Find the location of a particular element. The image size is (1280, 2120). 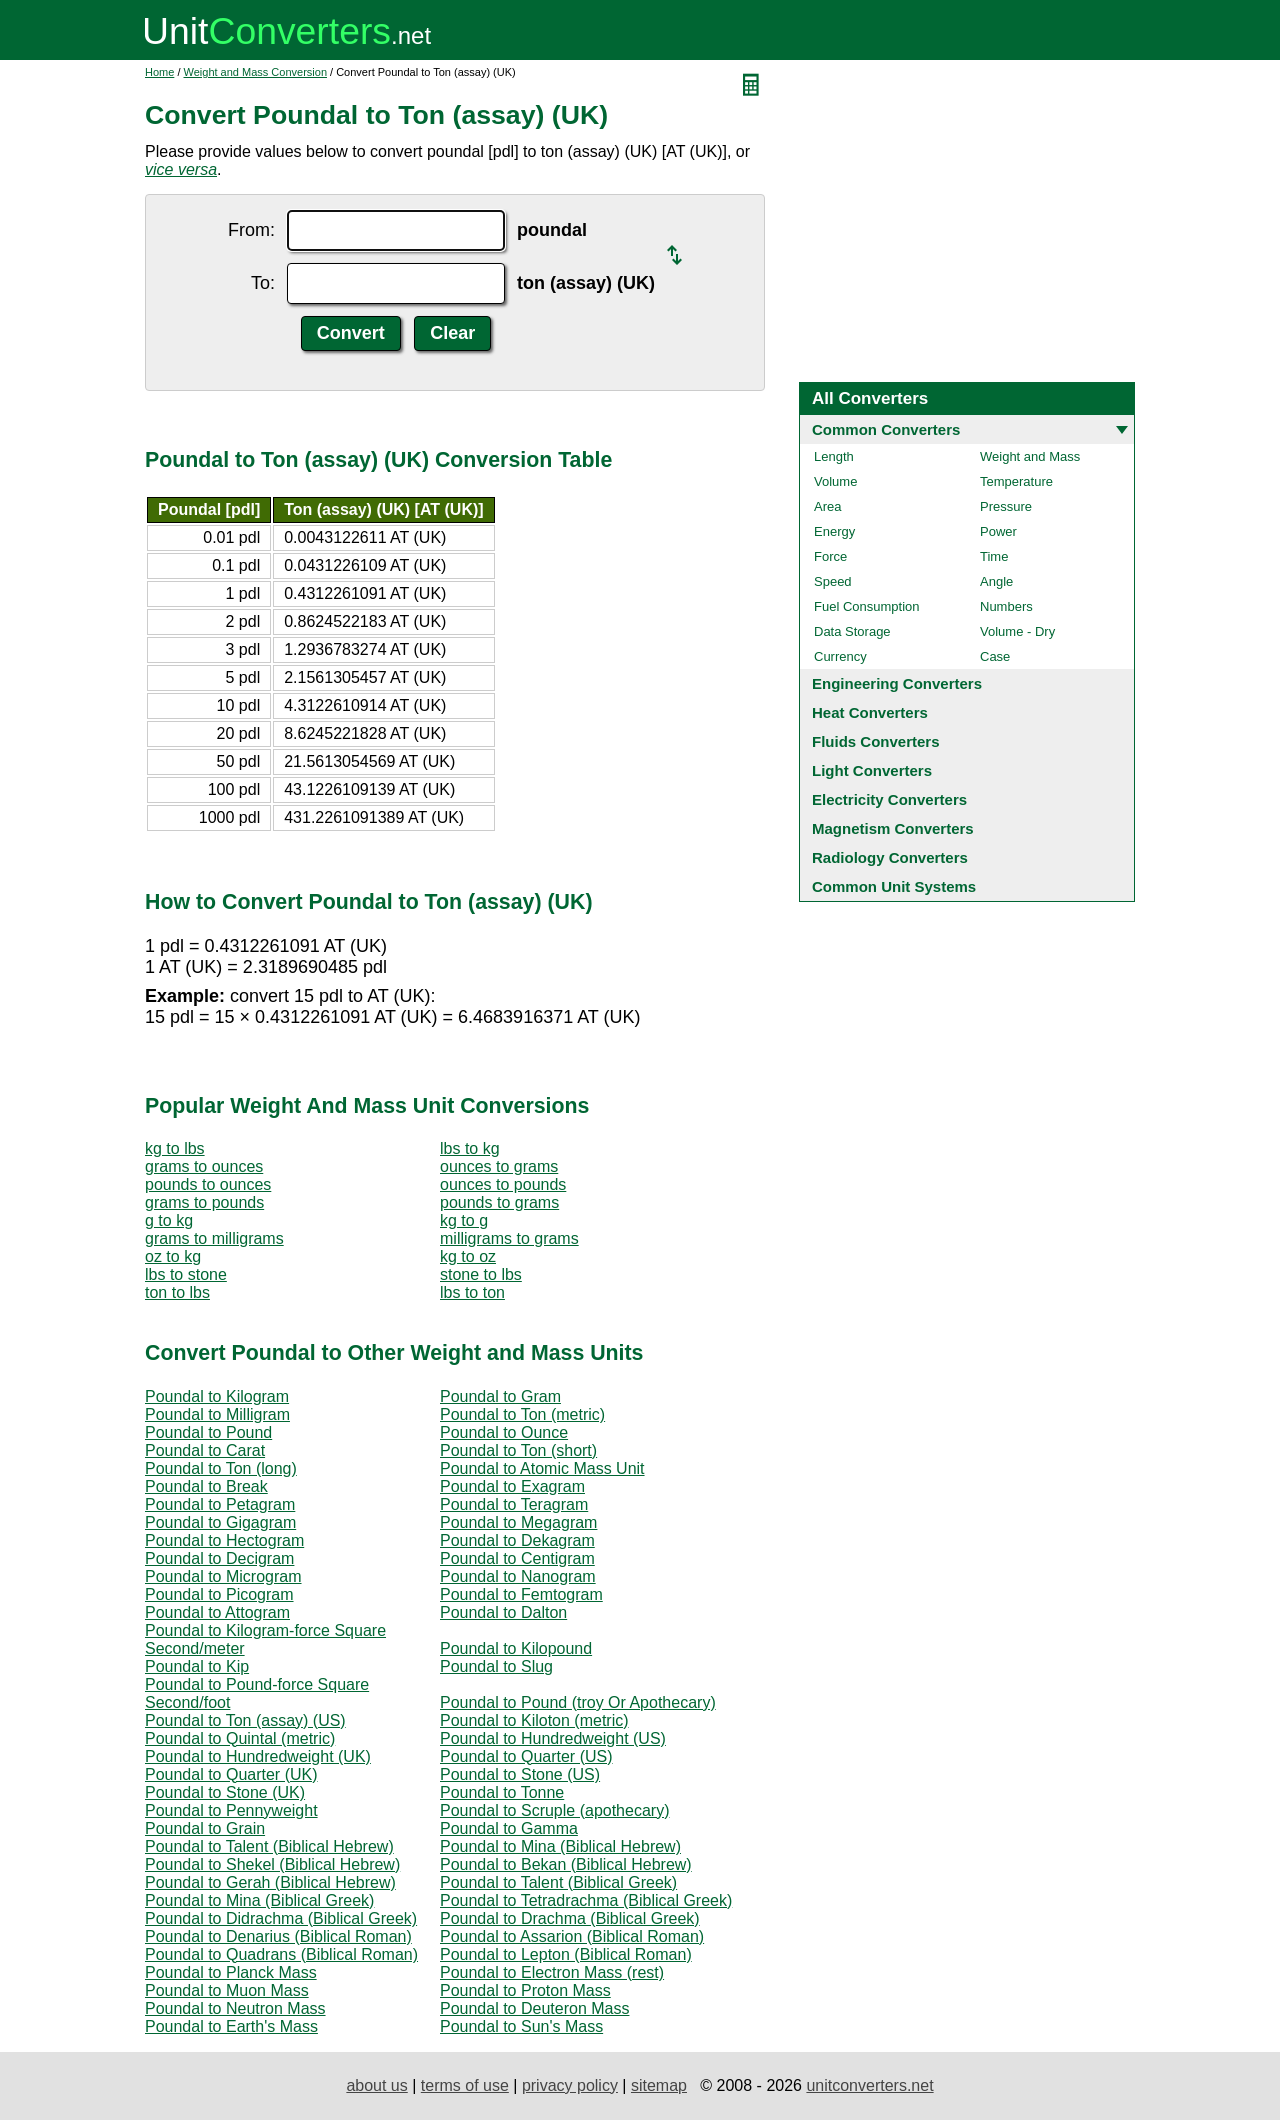

kg to g is located at coordinates (464, 1220).